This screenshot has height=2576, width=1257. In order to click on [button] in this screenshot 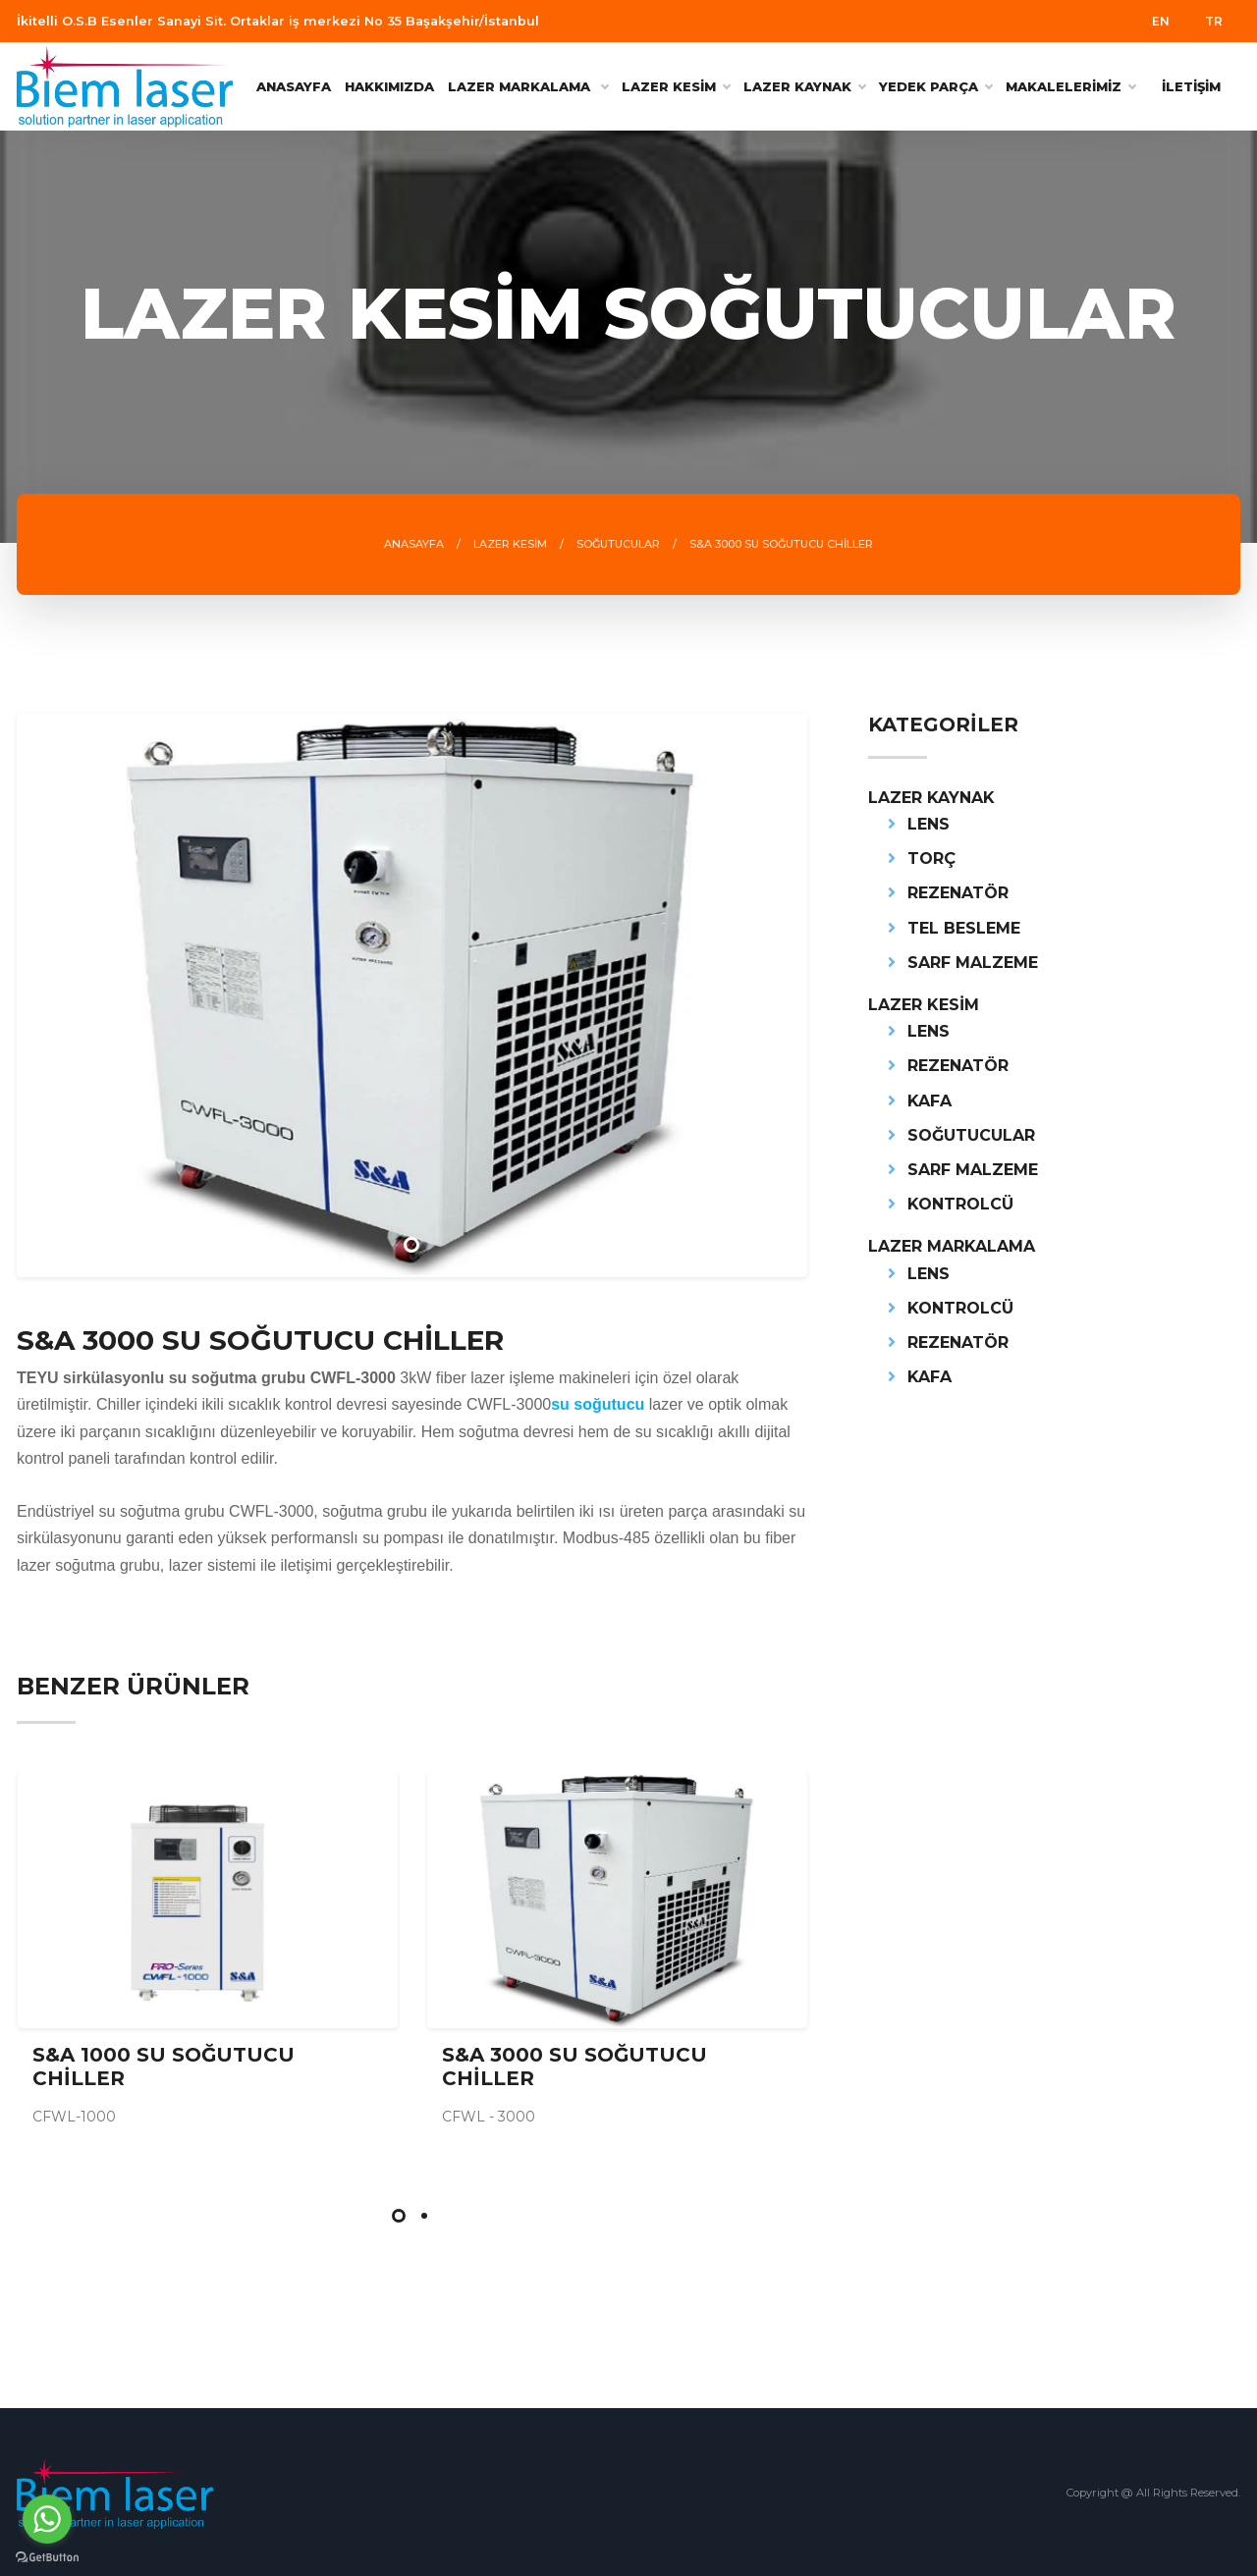, I will do `click(398, 2215)`.